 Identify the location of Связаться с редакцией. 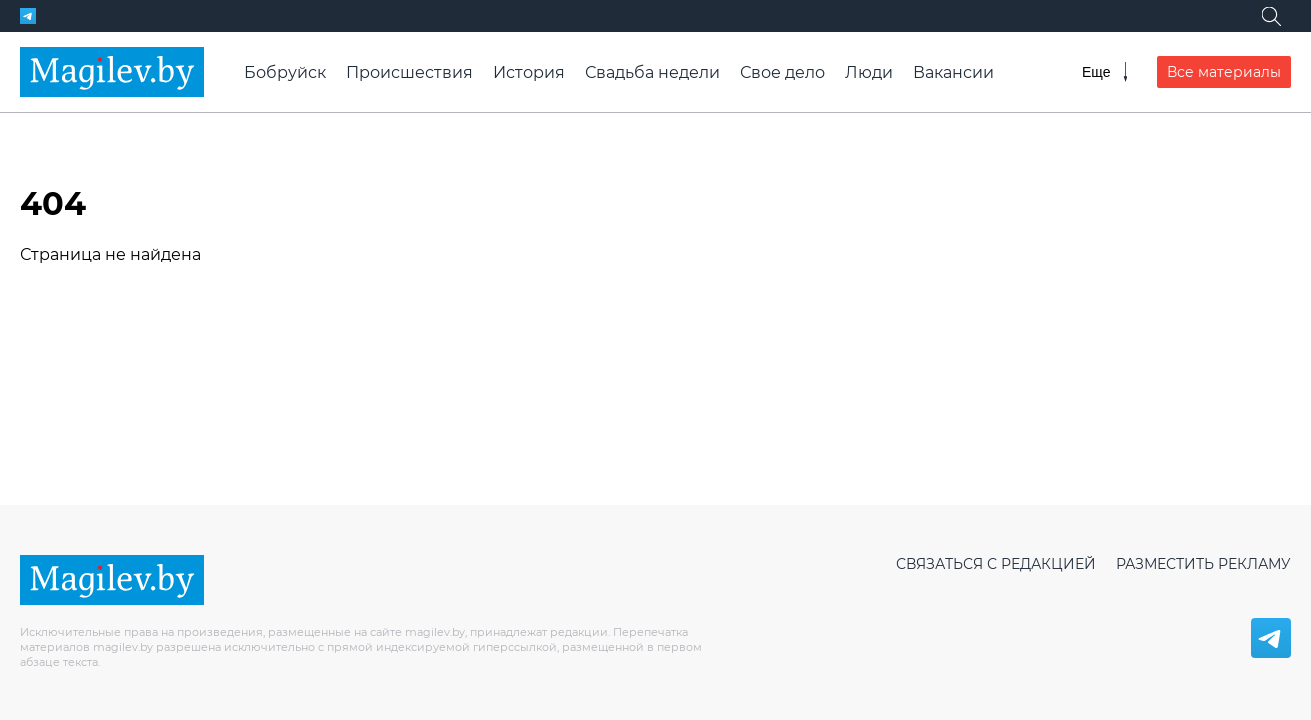
(996, 564).